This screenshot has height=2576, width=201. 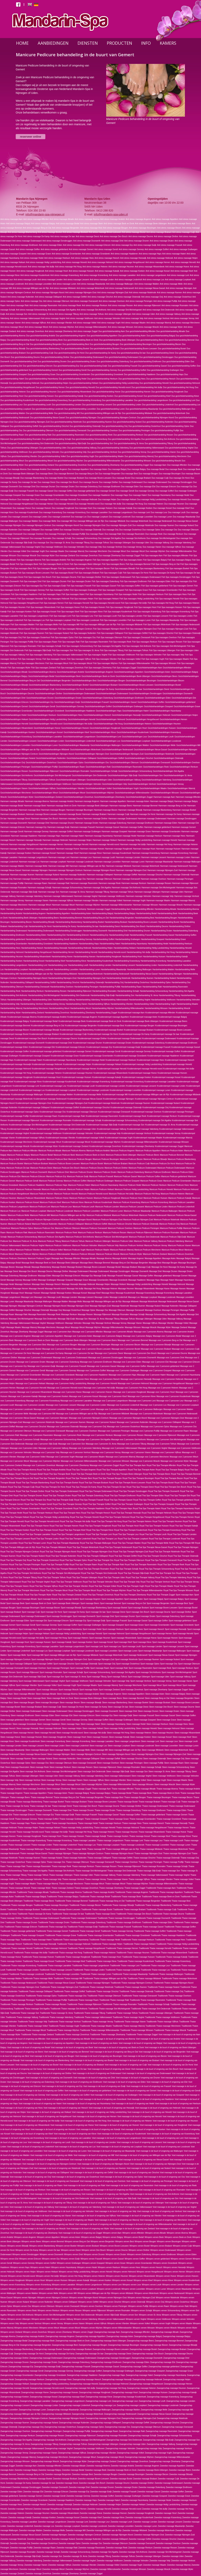 What do you see at coordinates (141, 512) in the screenshot?
I see `Duo massage Lent` at bounding box center [141, 512].